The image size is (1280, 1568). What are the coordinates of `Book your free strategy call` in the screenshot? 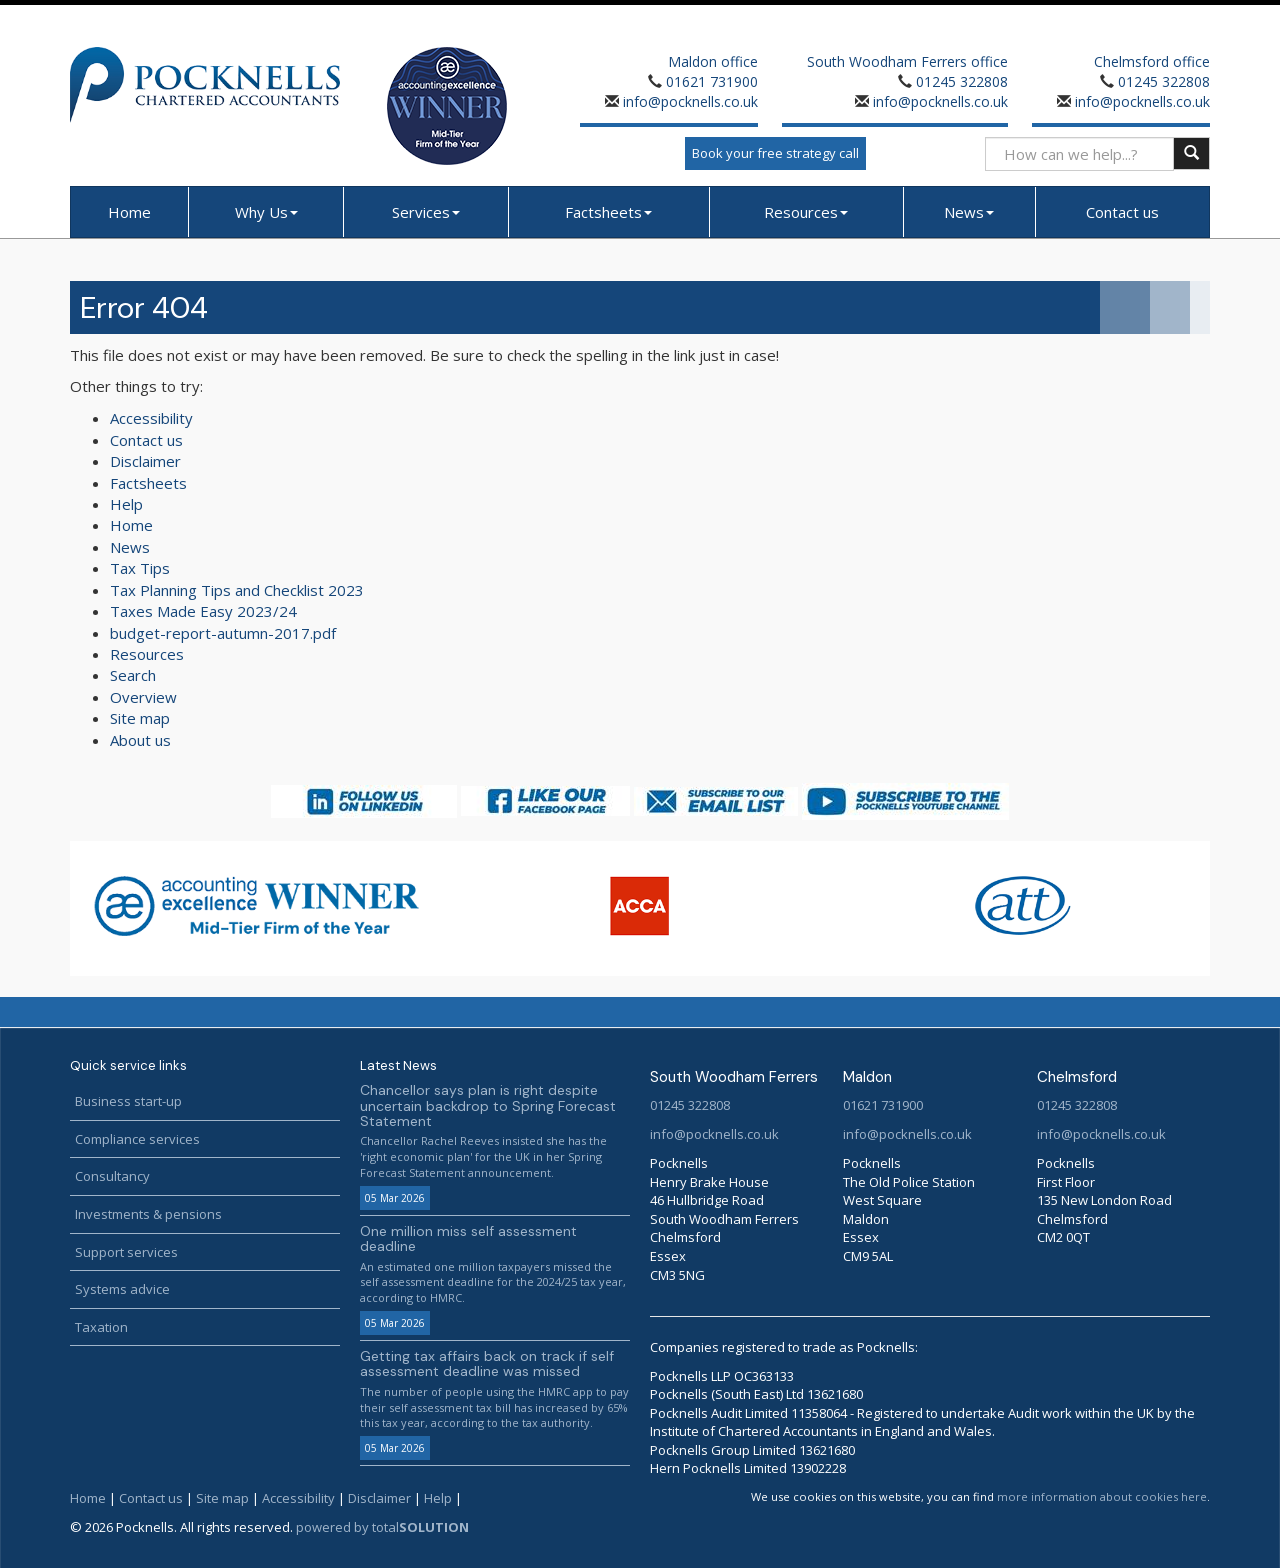 It's located at (775, 153).